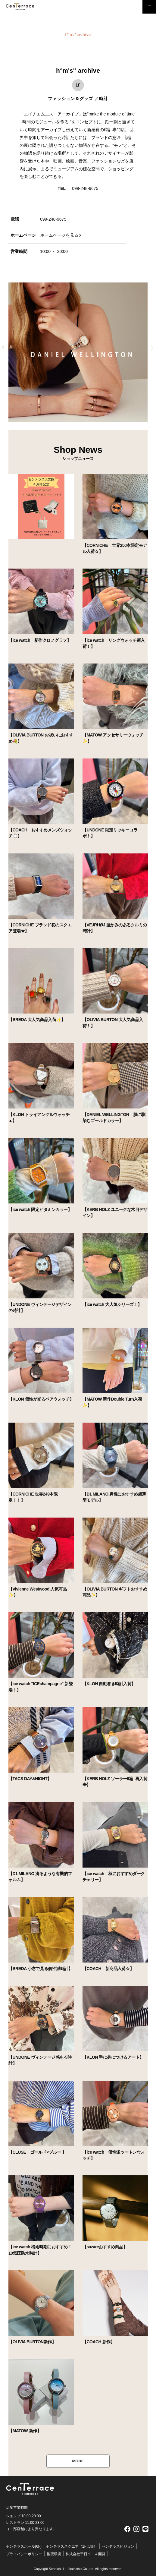  Describe the element at coordinates (113, 2057) in the screenshot. I see `【KLON 手に身につけるアート】` at that location.